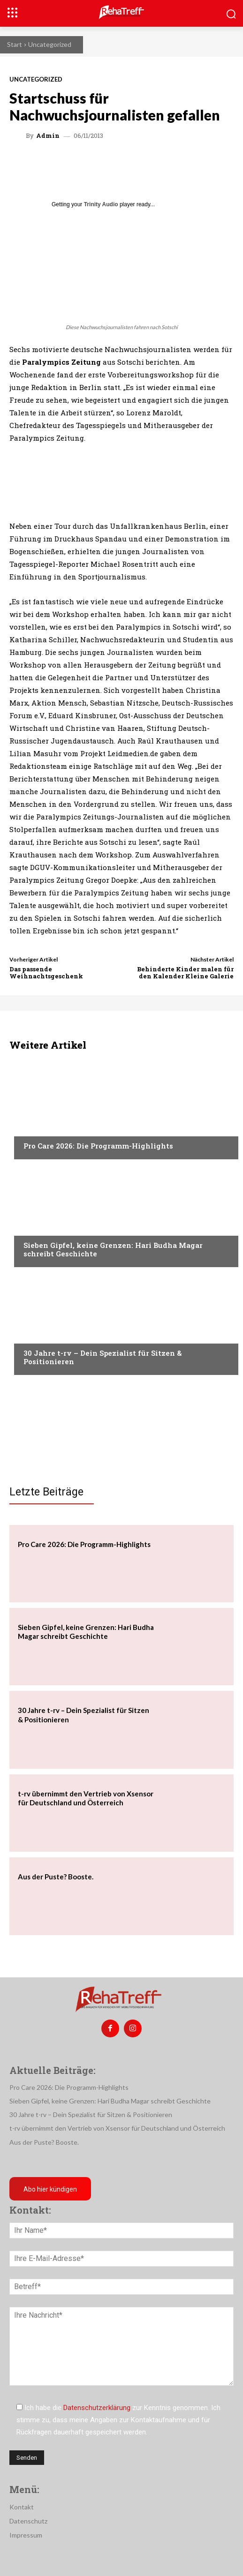 The height and width of the screenshot is (2576, 243). I want to click on Sieben Gipfel, keine Grenzen: Hari Budha Magar schreibt Geschichte, so click(113, 1249).